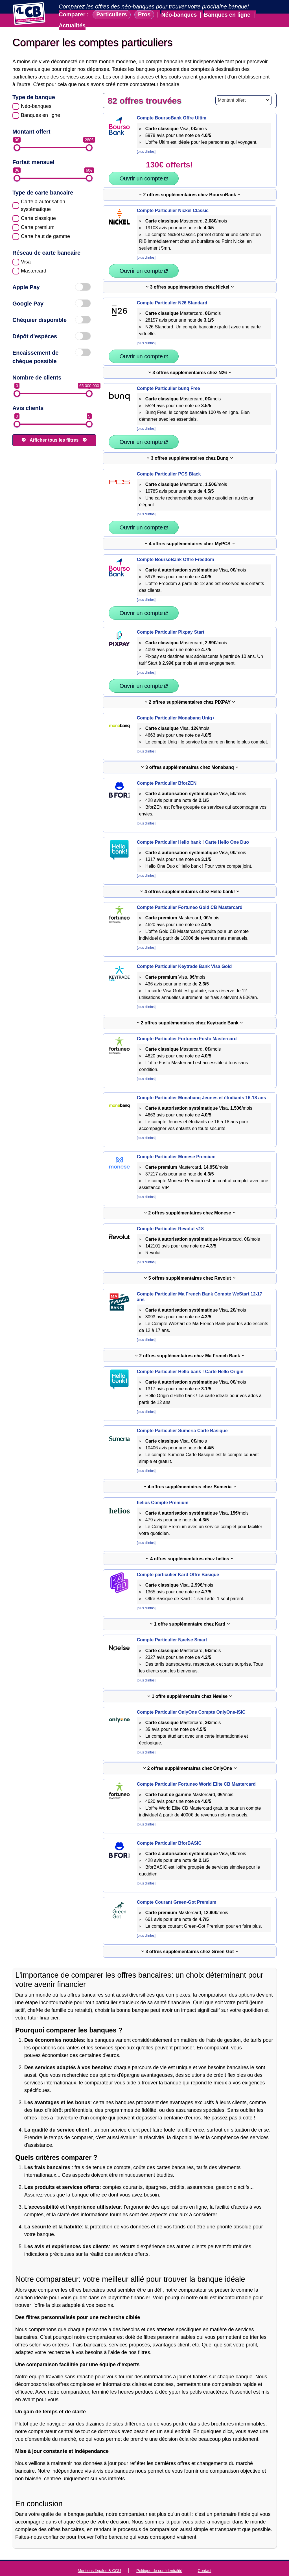 The image size is (289, 2576). What do you see at coordinates (176, 1143) in the screenshot?
I see `Compte Particulier Monese Premium` at bounding box center [176, 1143].